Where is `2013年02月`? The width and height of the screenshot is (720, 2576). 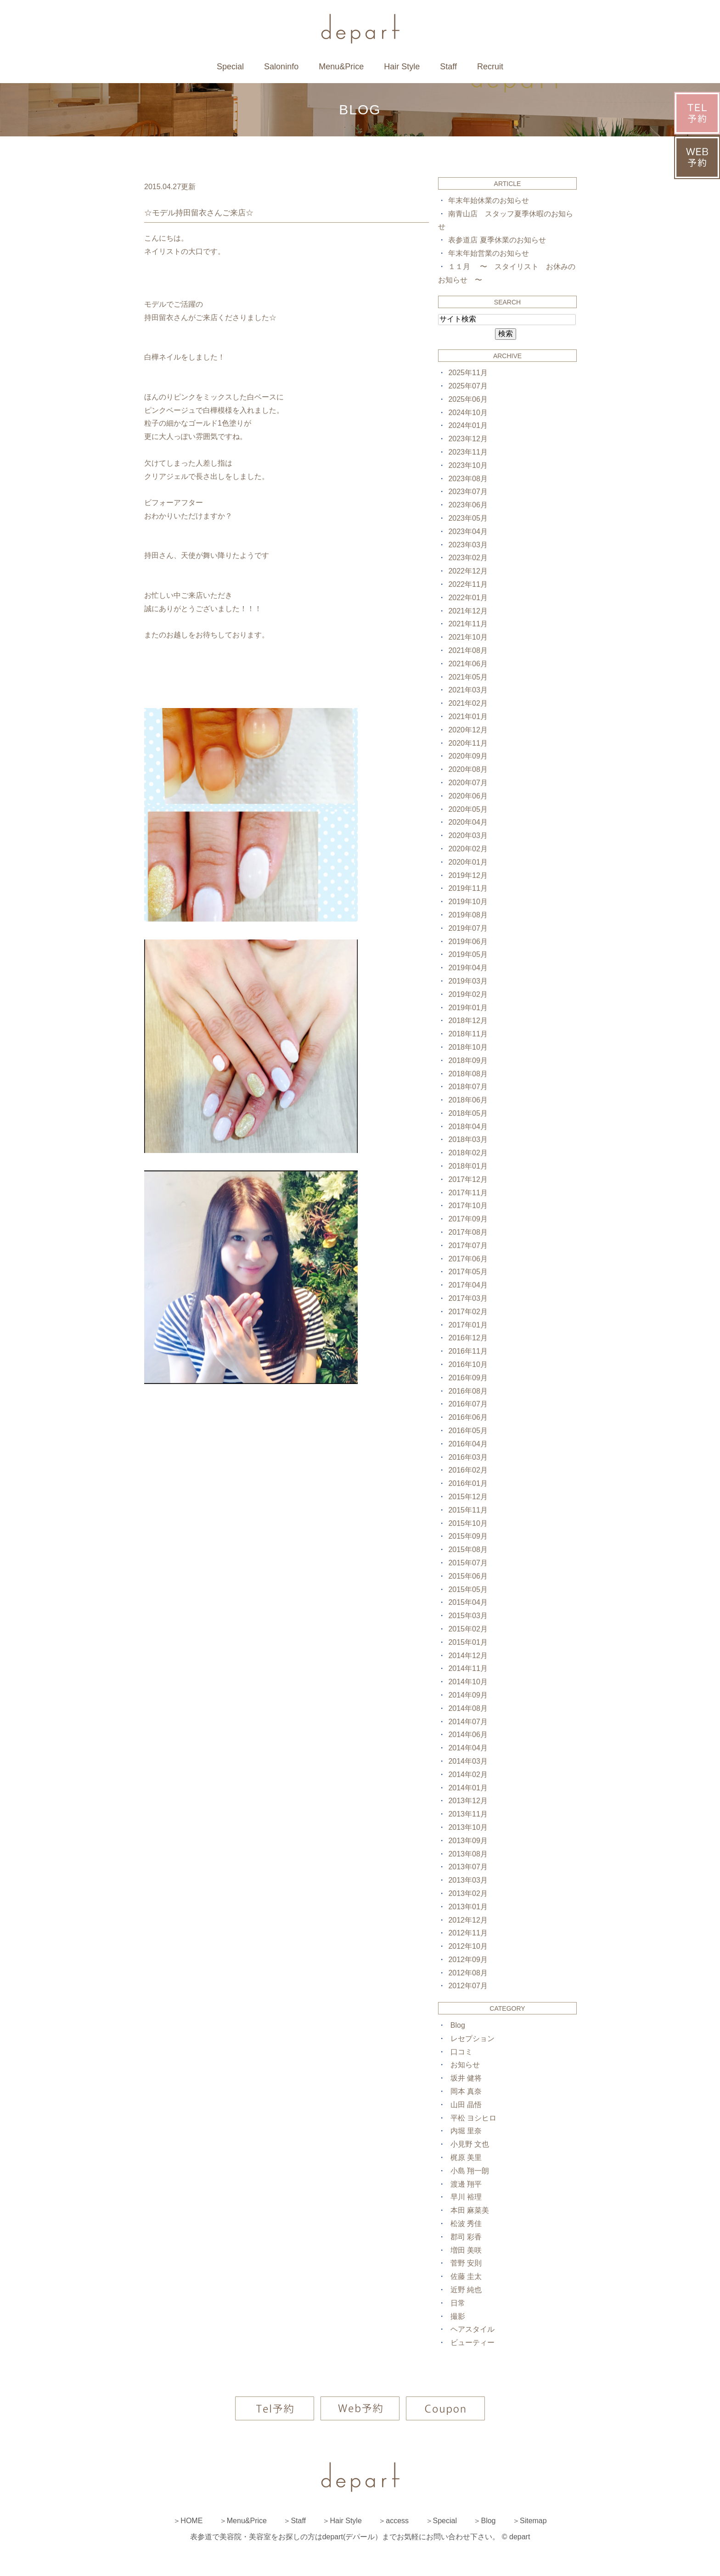 2013年02月 is located at coordinates (467, 1893).